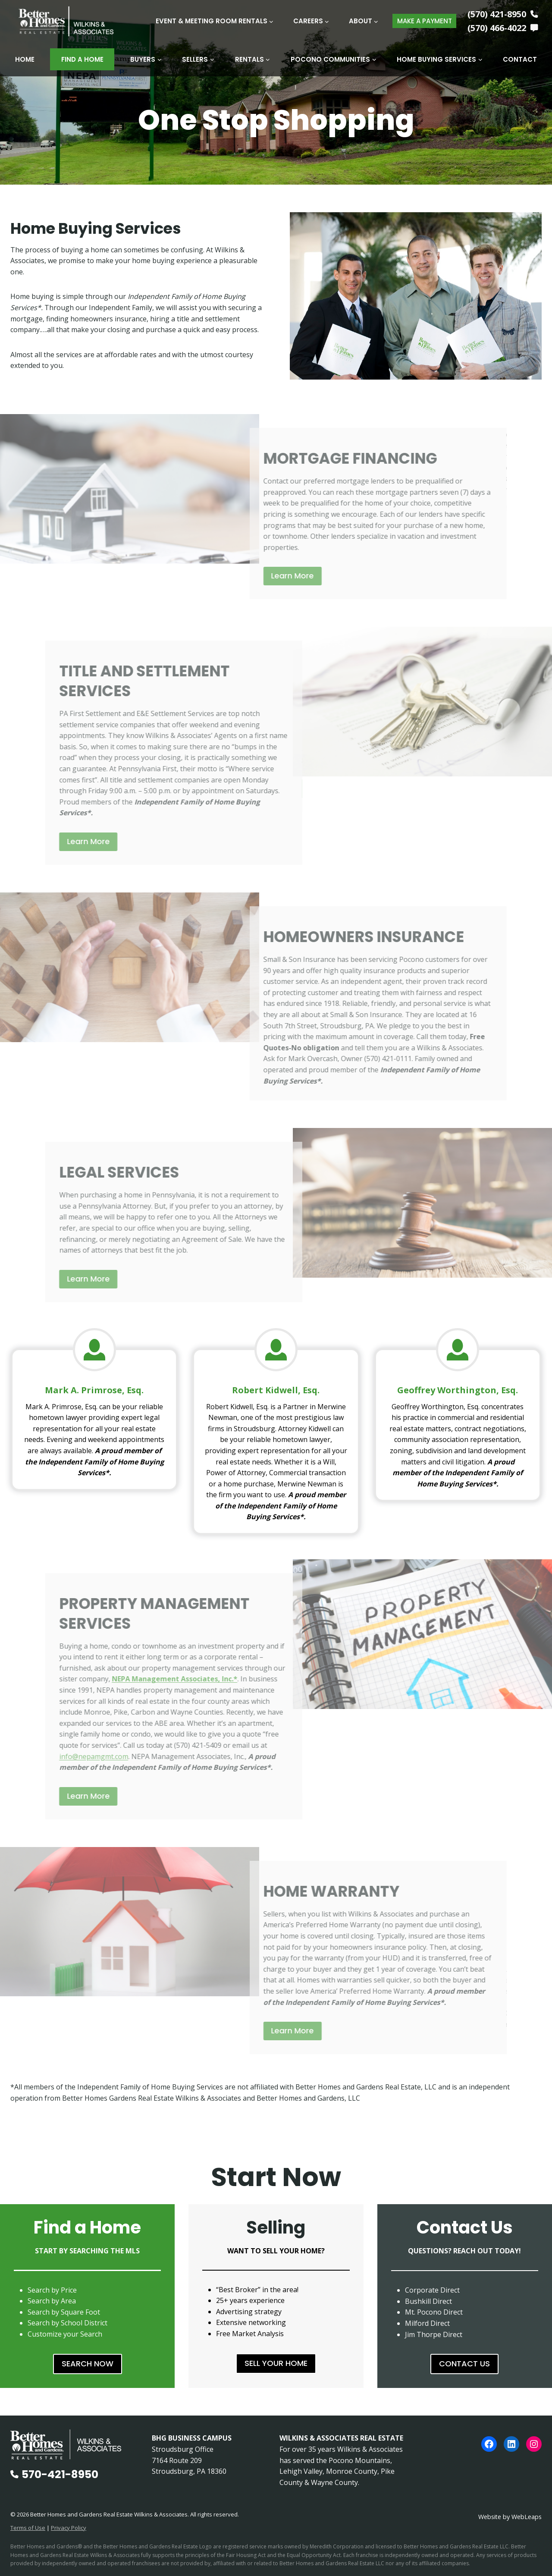  Describe the element at coordinates (82, 59) in the screenshot. I see `Find A Home` at that location.